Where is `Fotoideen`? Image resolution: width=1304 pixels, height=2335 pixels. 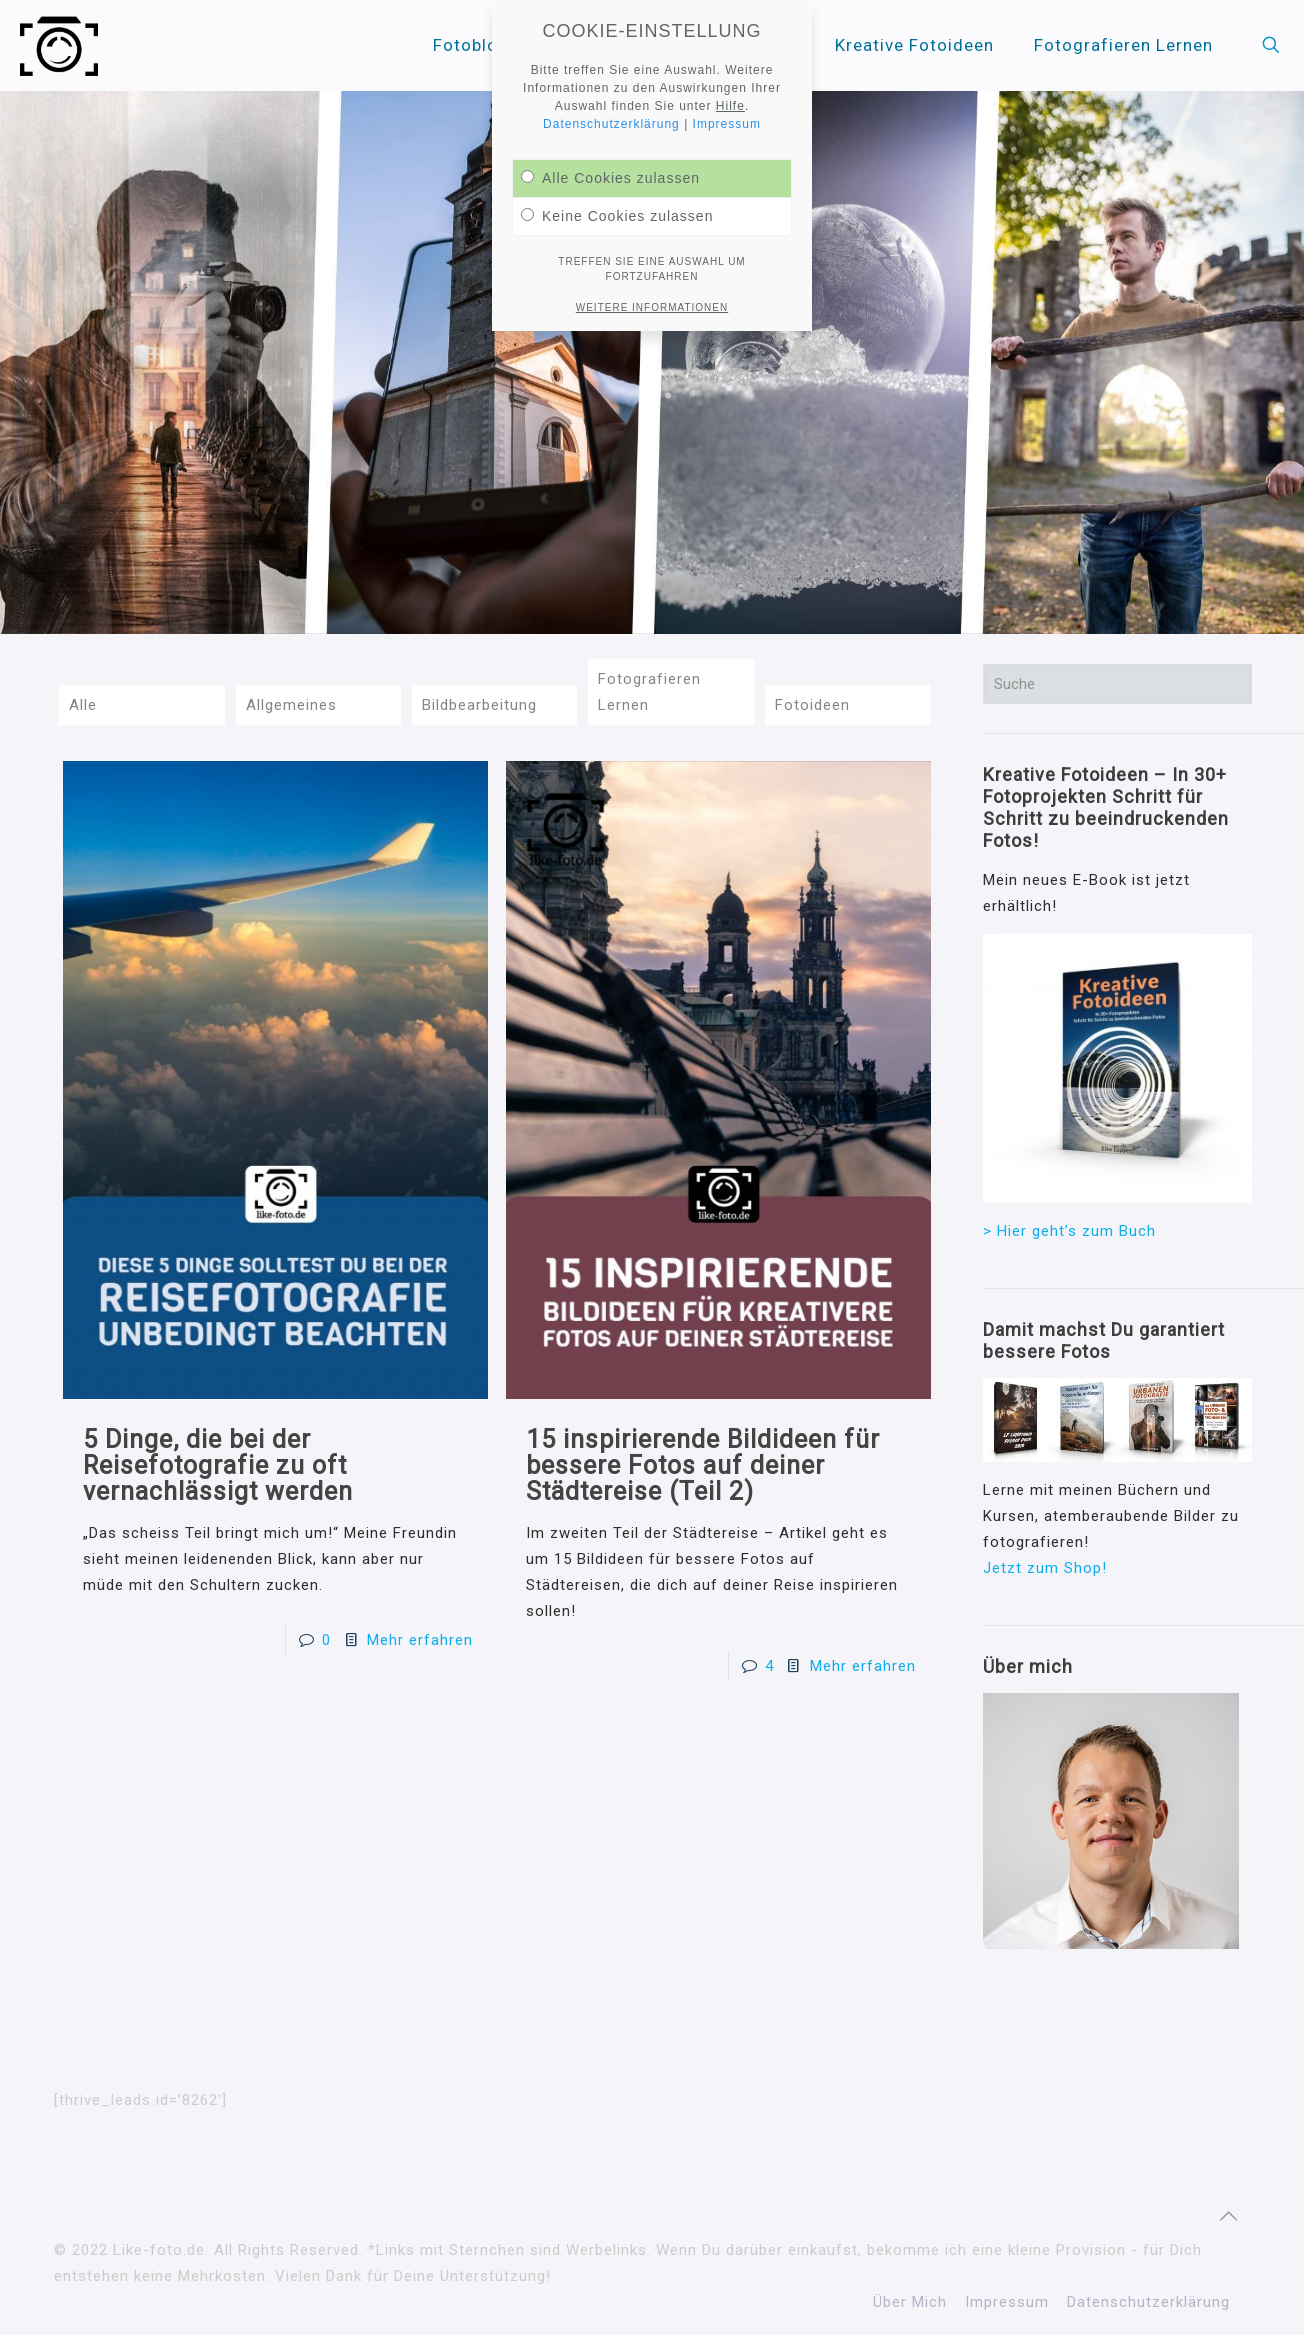 Fotoideen is located at coordinates (812, 705).